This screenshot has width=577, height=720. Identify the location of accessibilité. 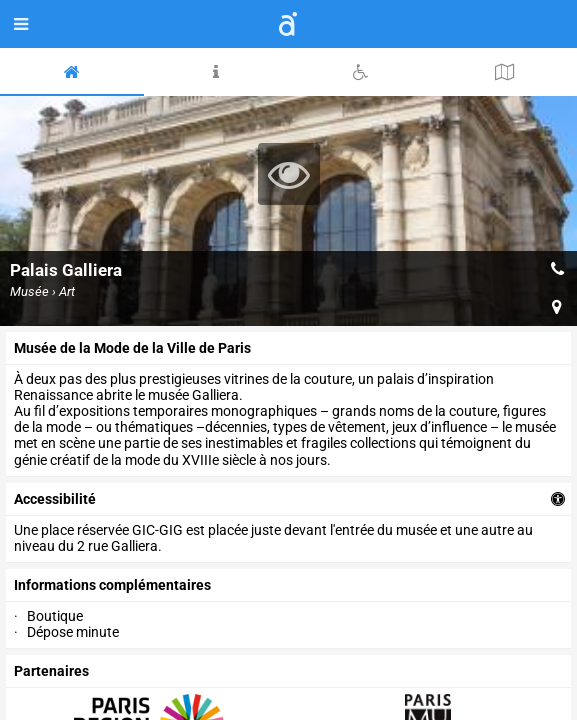
(55, 499).